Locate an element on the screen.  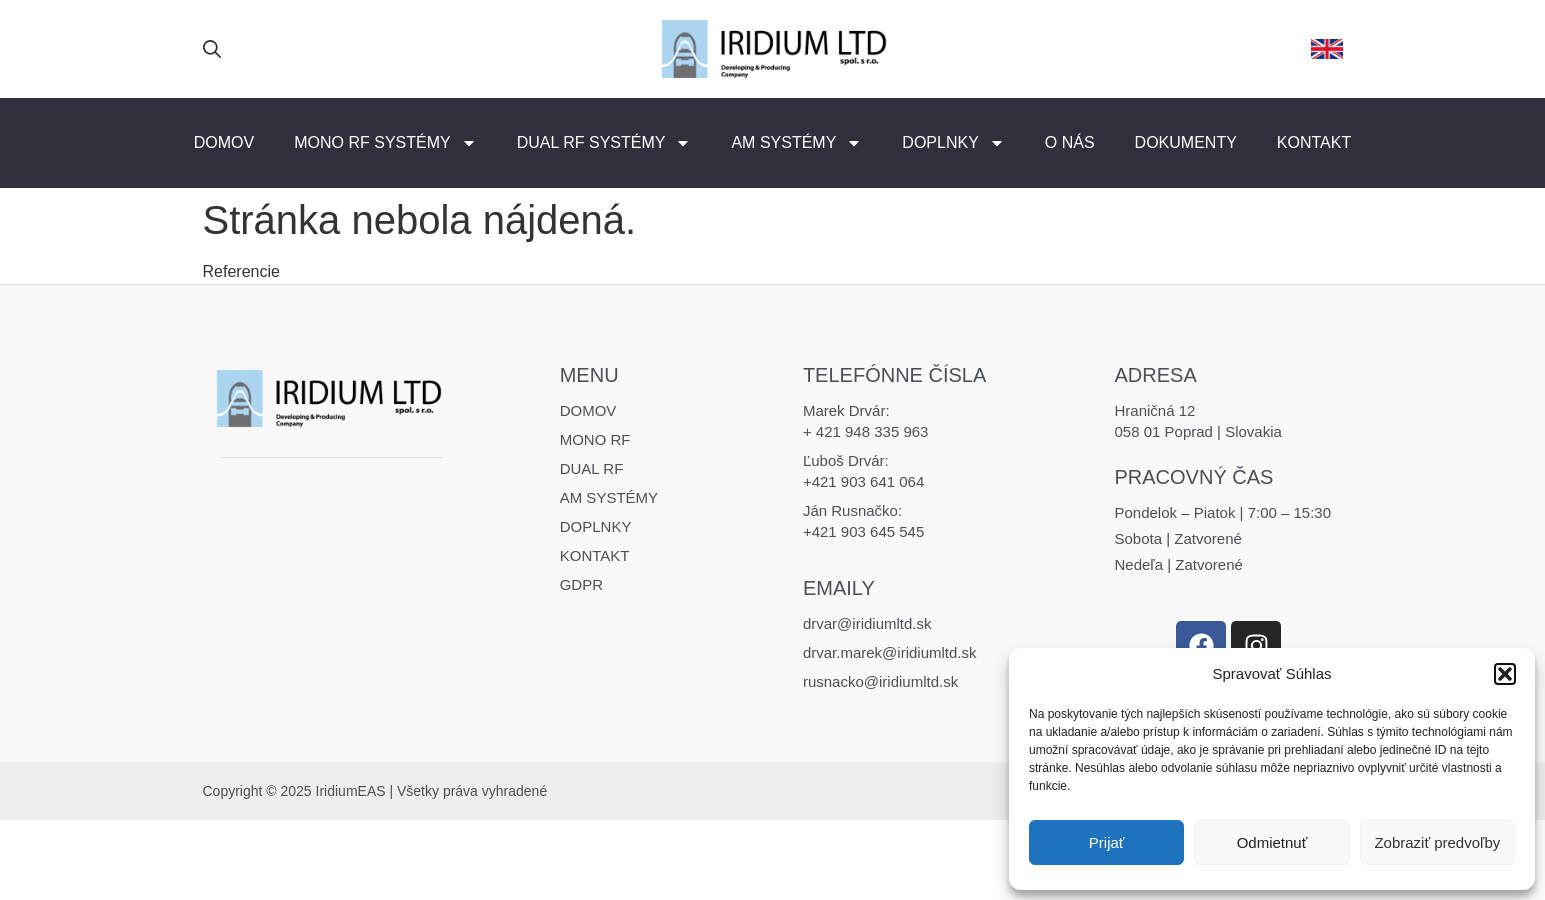
Odmietnuť is located at coordinates (1272, 842).